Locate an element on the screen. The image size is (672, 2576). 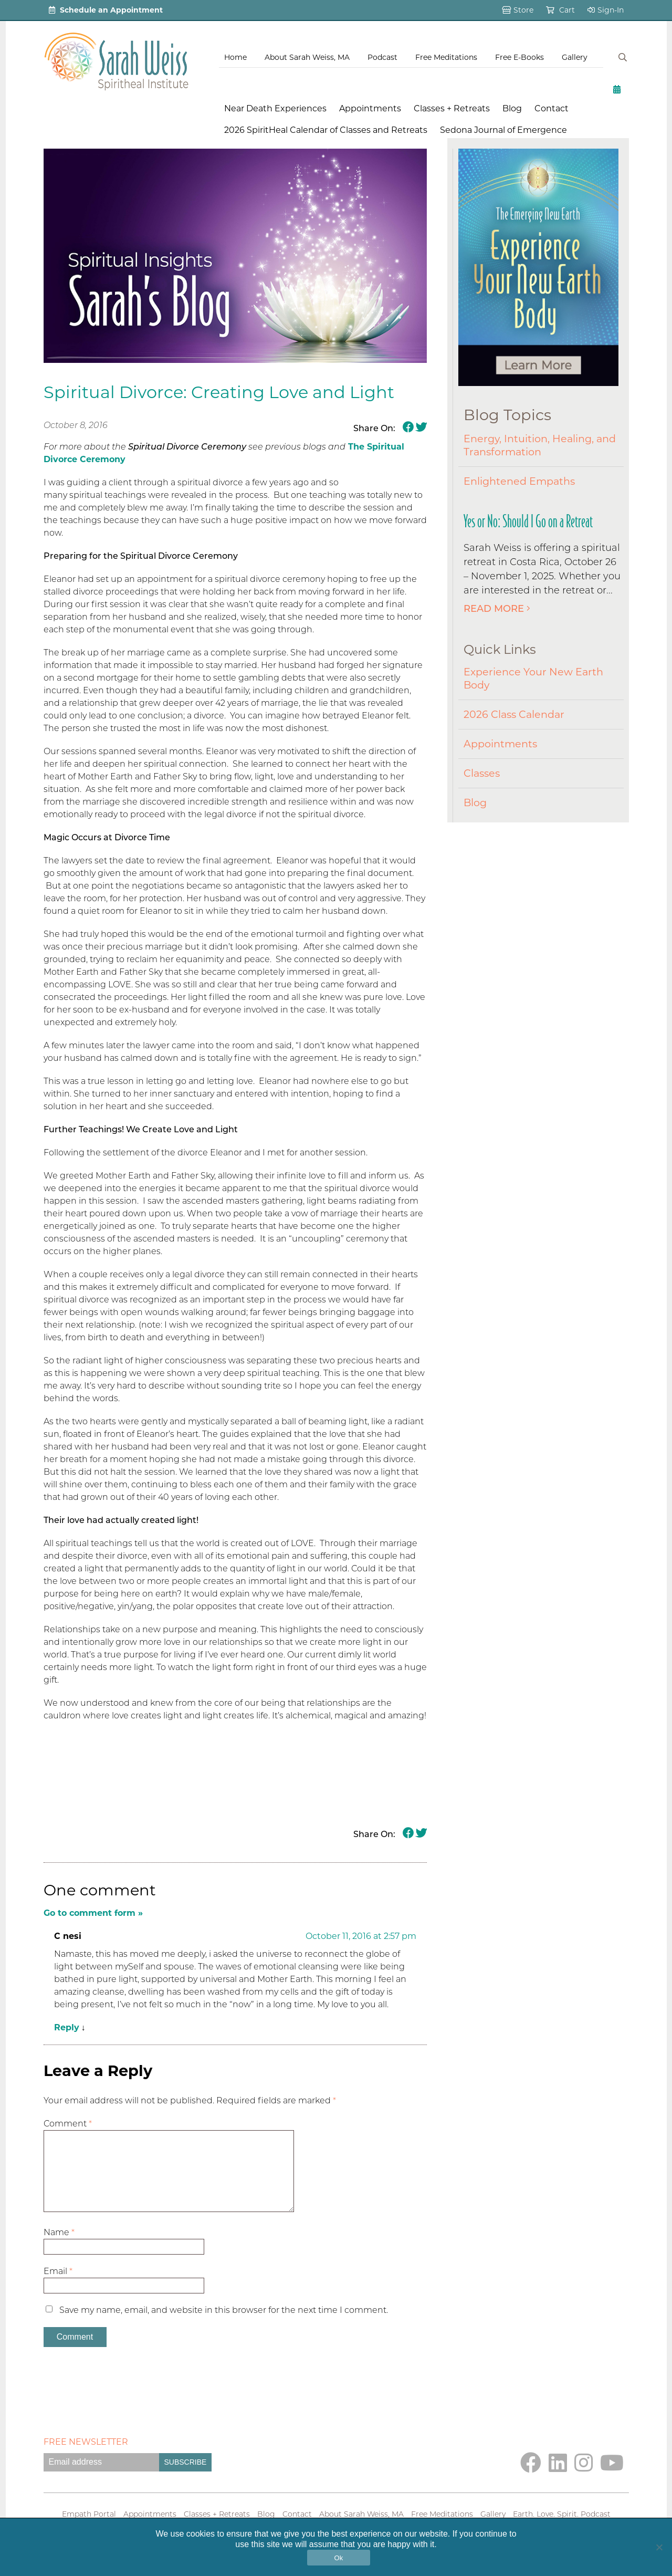
About Sarah Weiss, MA is located at coordinates (307, 57).